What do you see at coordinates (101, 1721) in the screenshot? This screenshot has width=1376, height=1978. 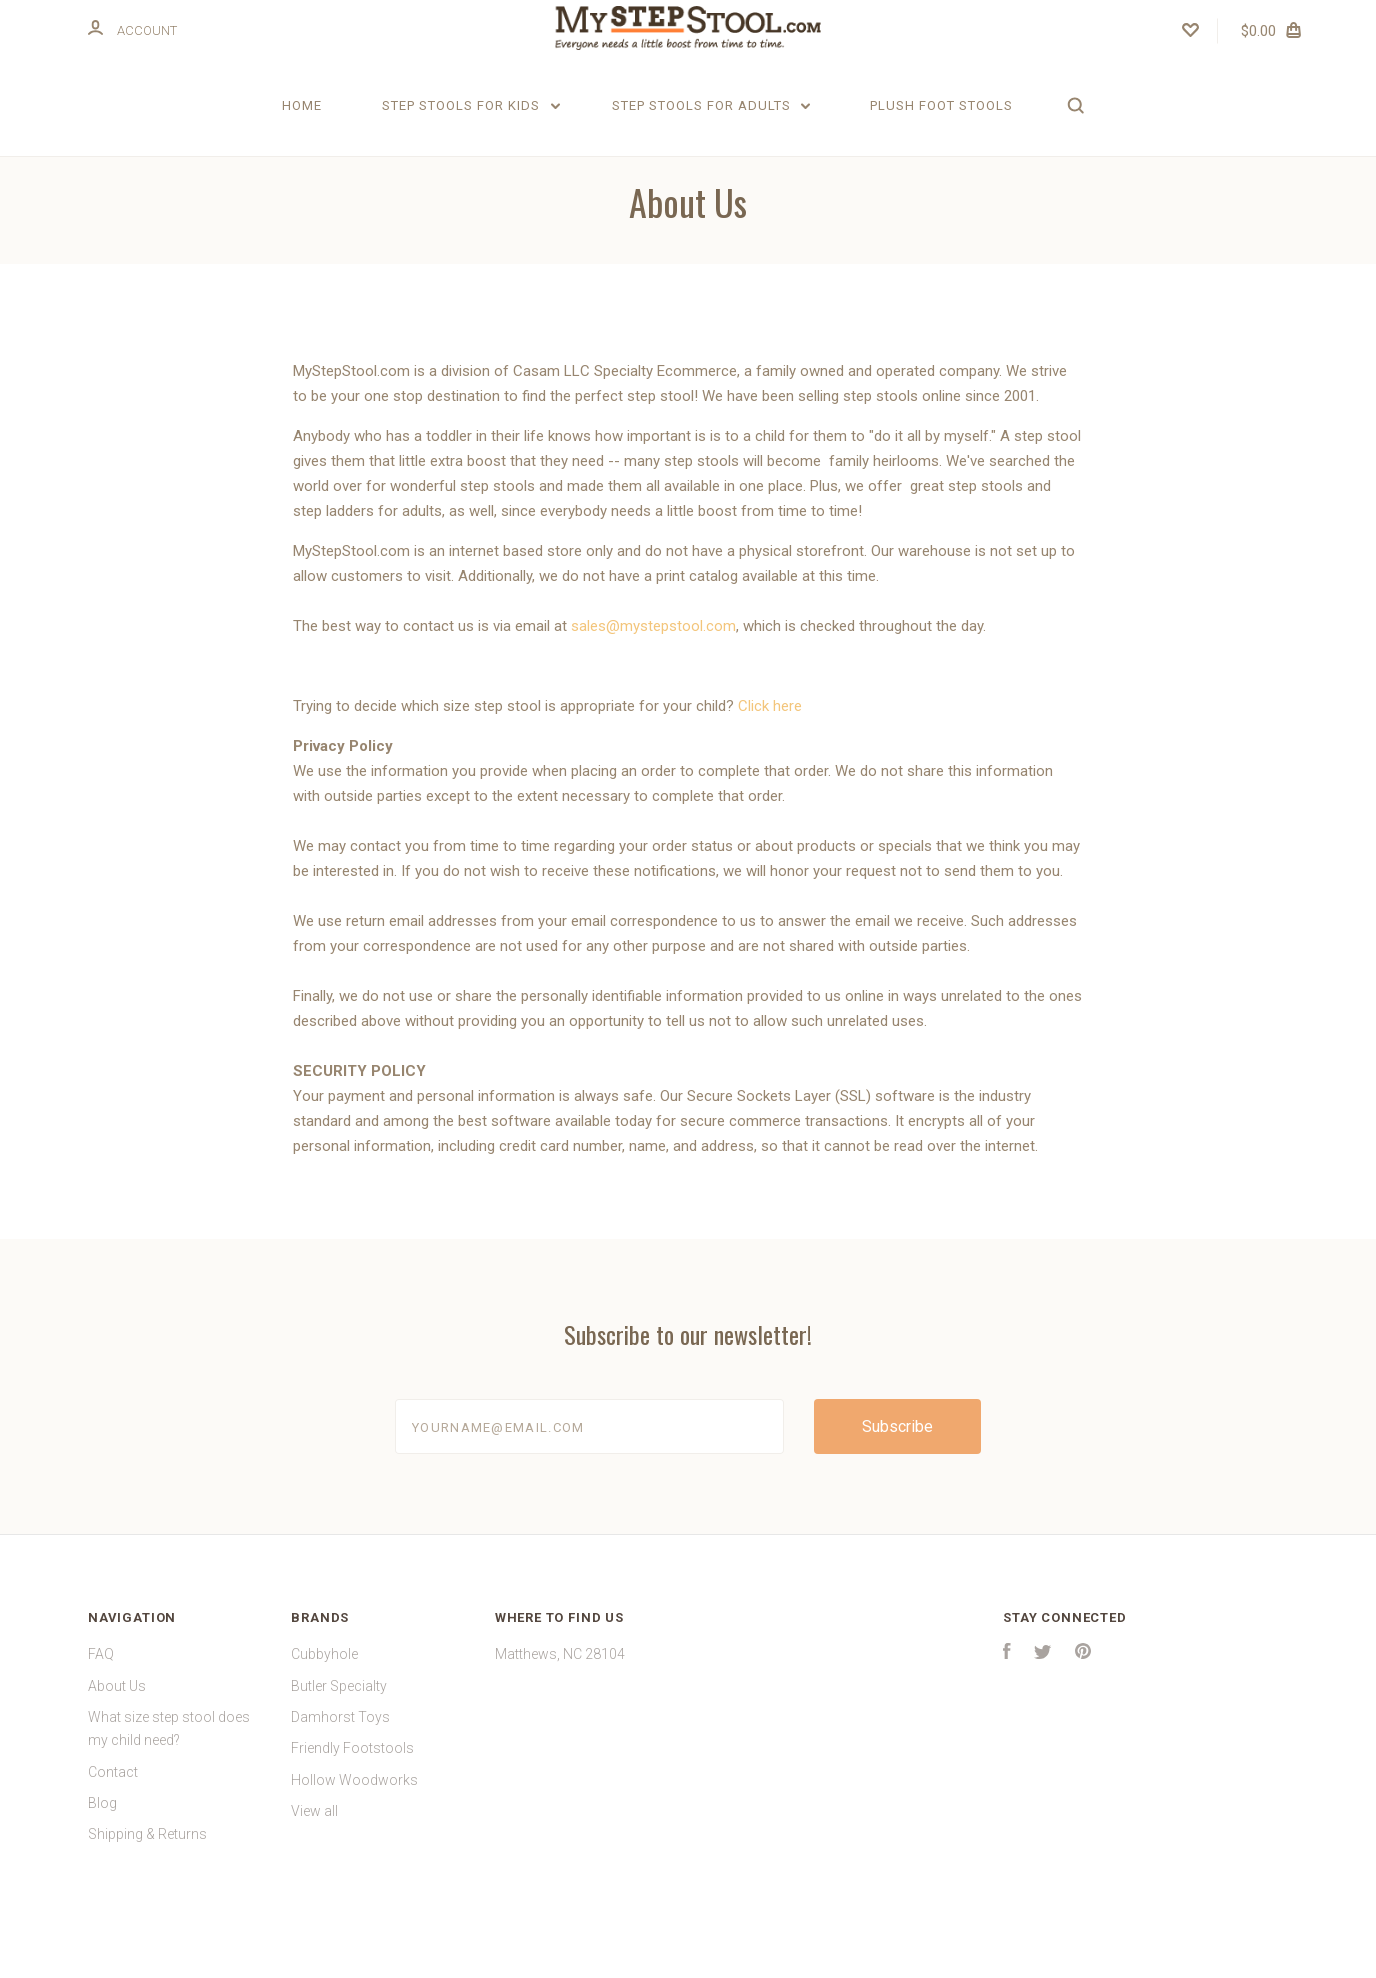 I see `FAQ` at bounding box center [101, 1721].